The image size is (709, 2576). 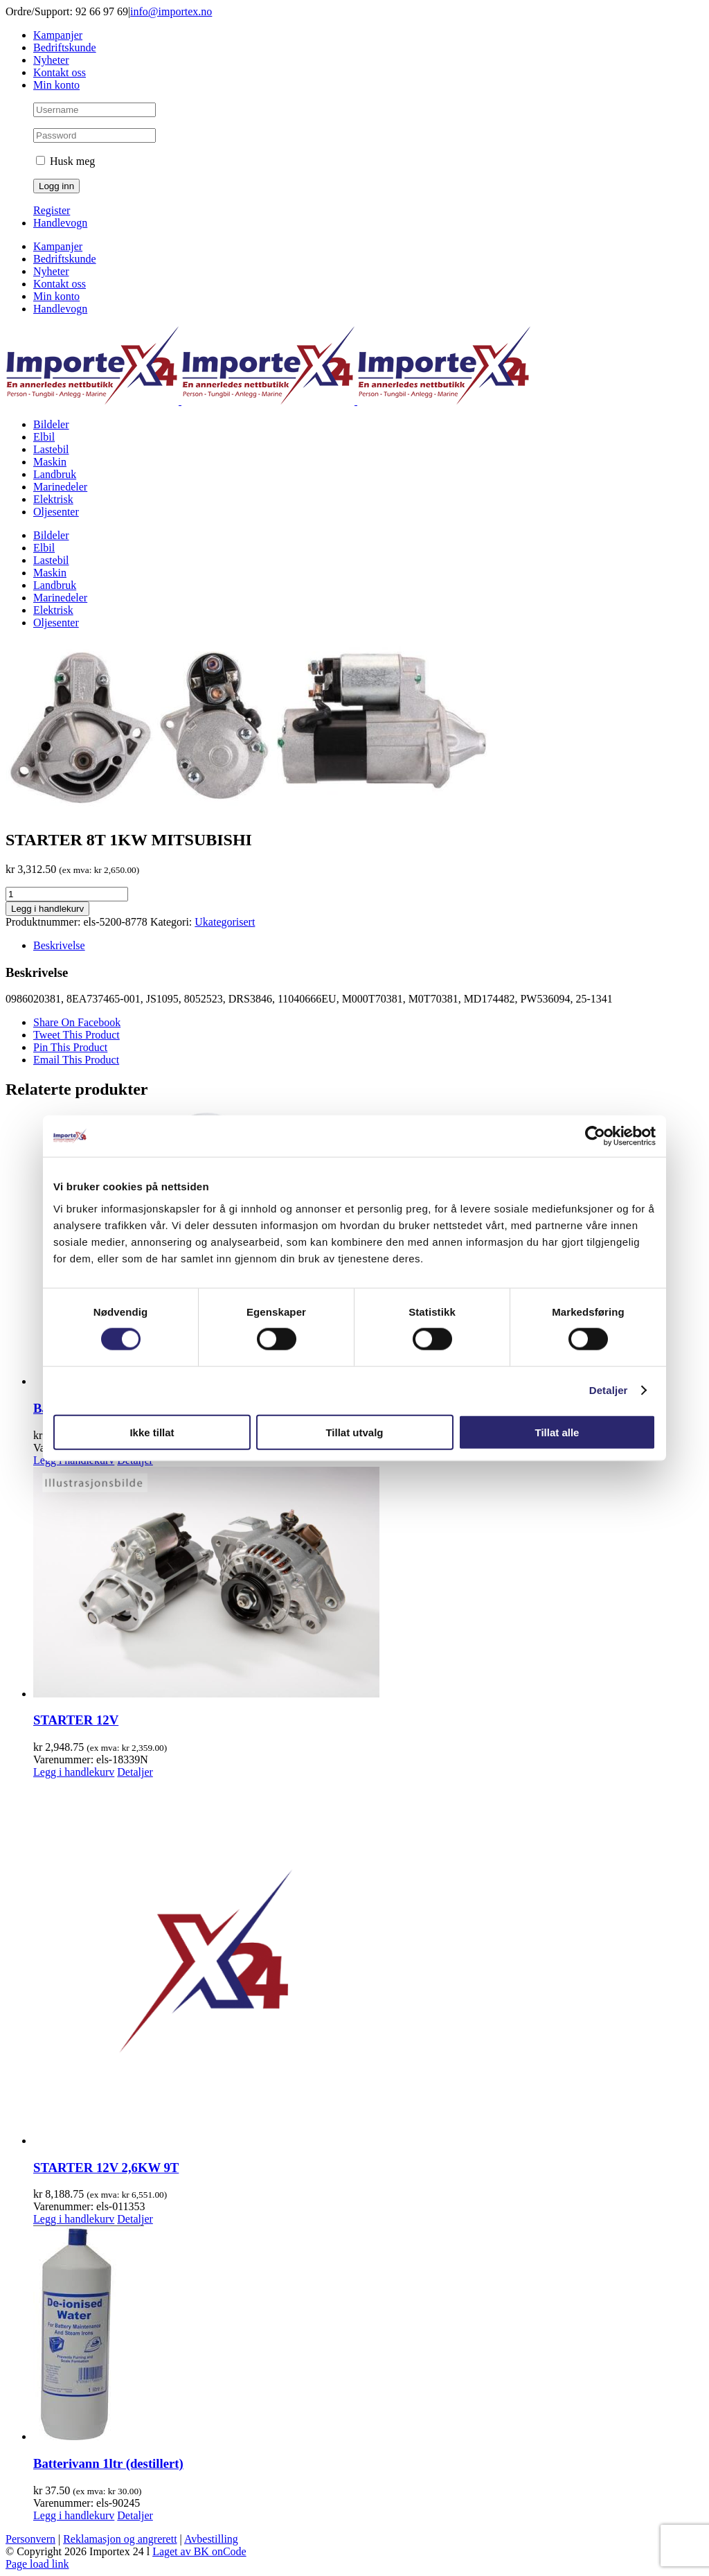 What do you see at coordinates (557, 1432) in the screenshot?
I see `Tillat alle` at bounding box center [557, 1432].